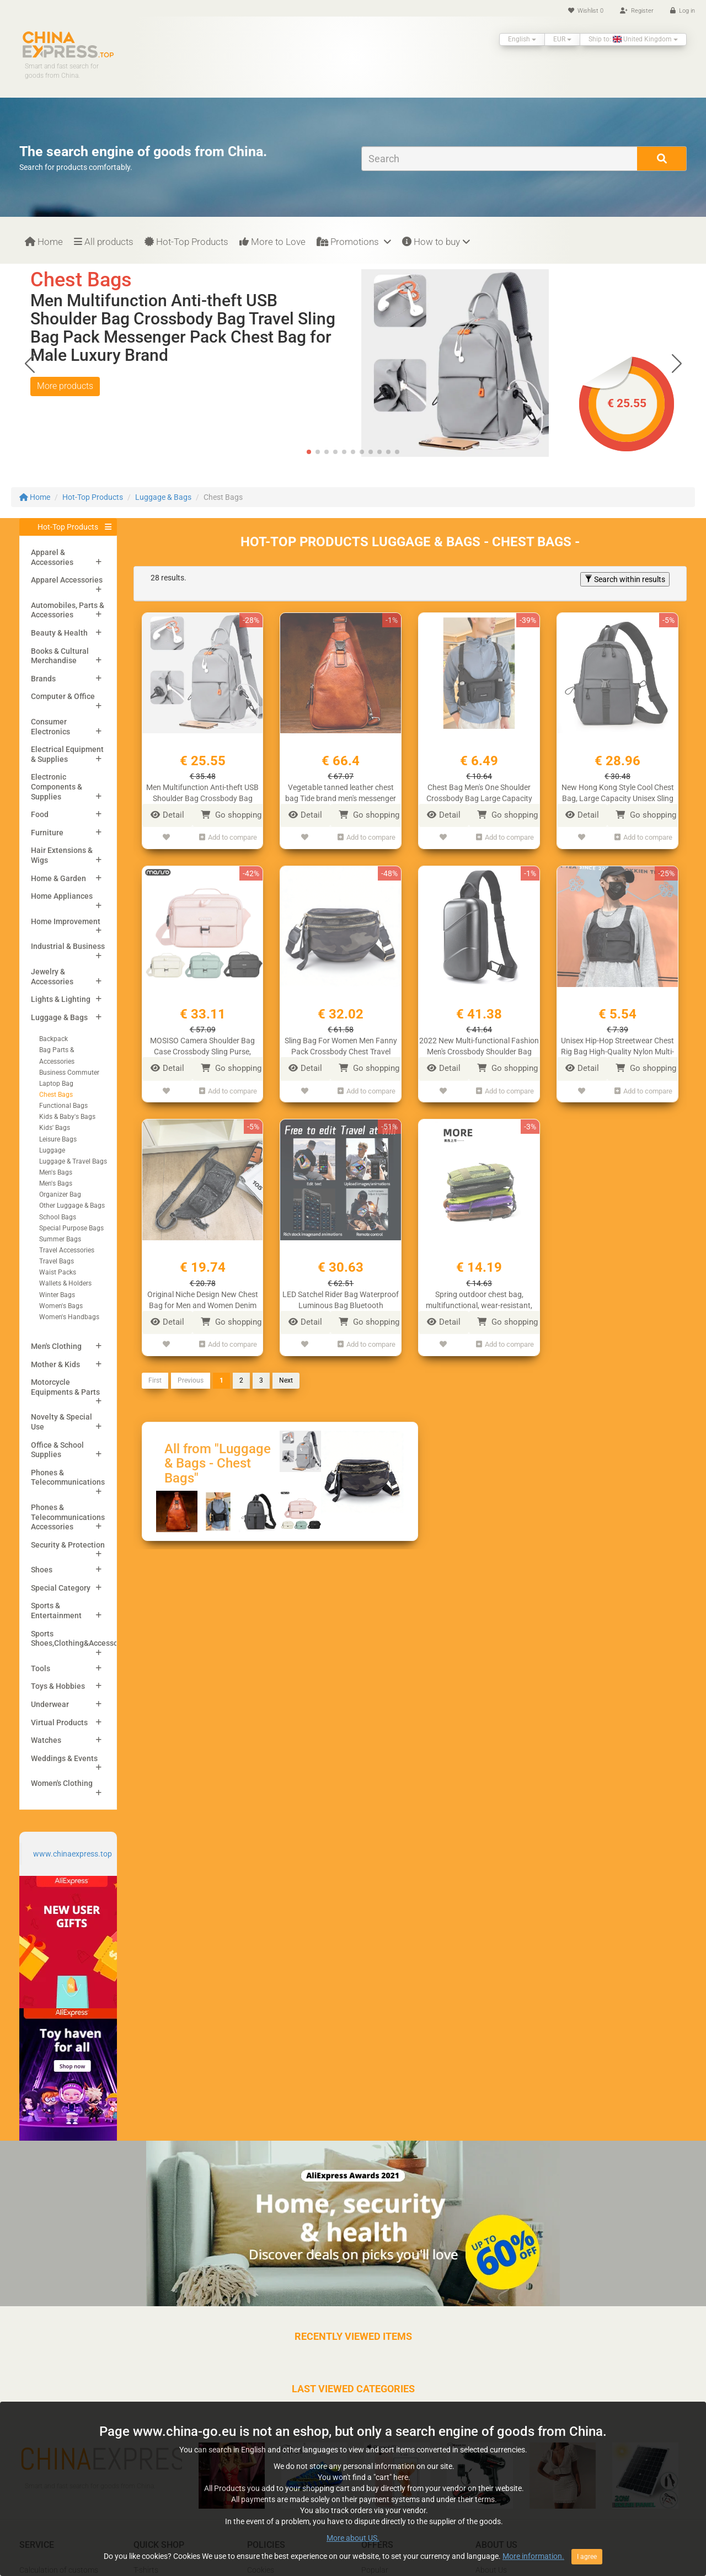  What do you see at coordinates (67, 579) in the screenshot?
I see `Apparel Accessories` at bounding box center [67, 579].